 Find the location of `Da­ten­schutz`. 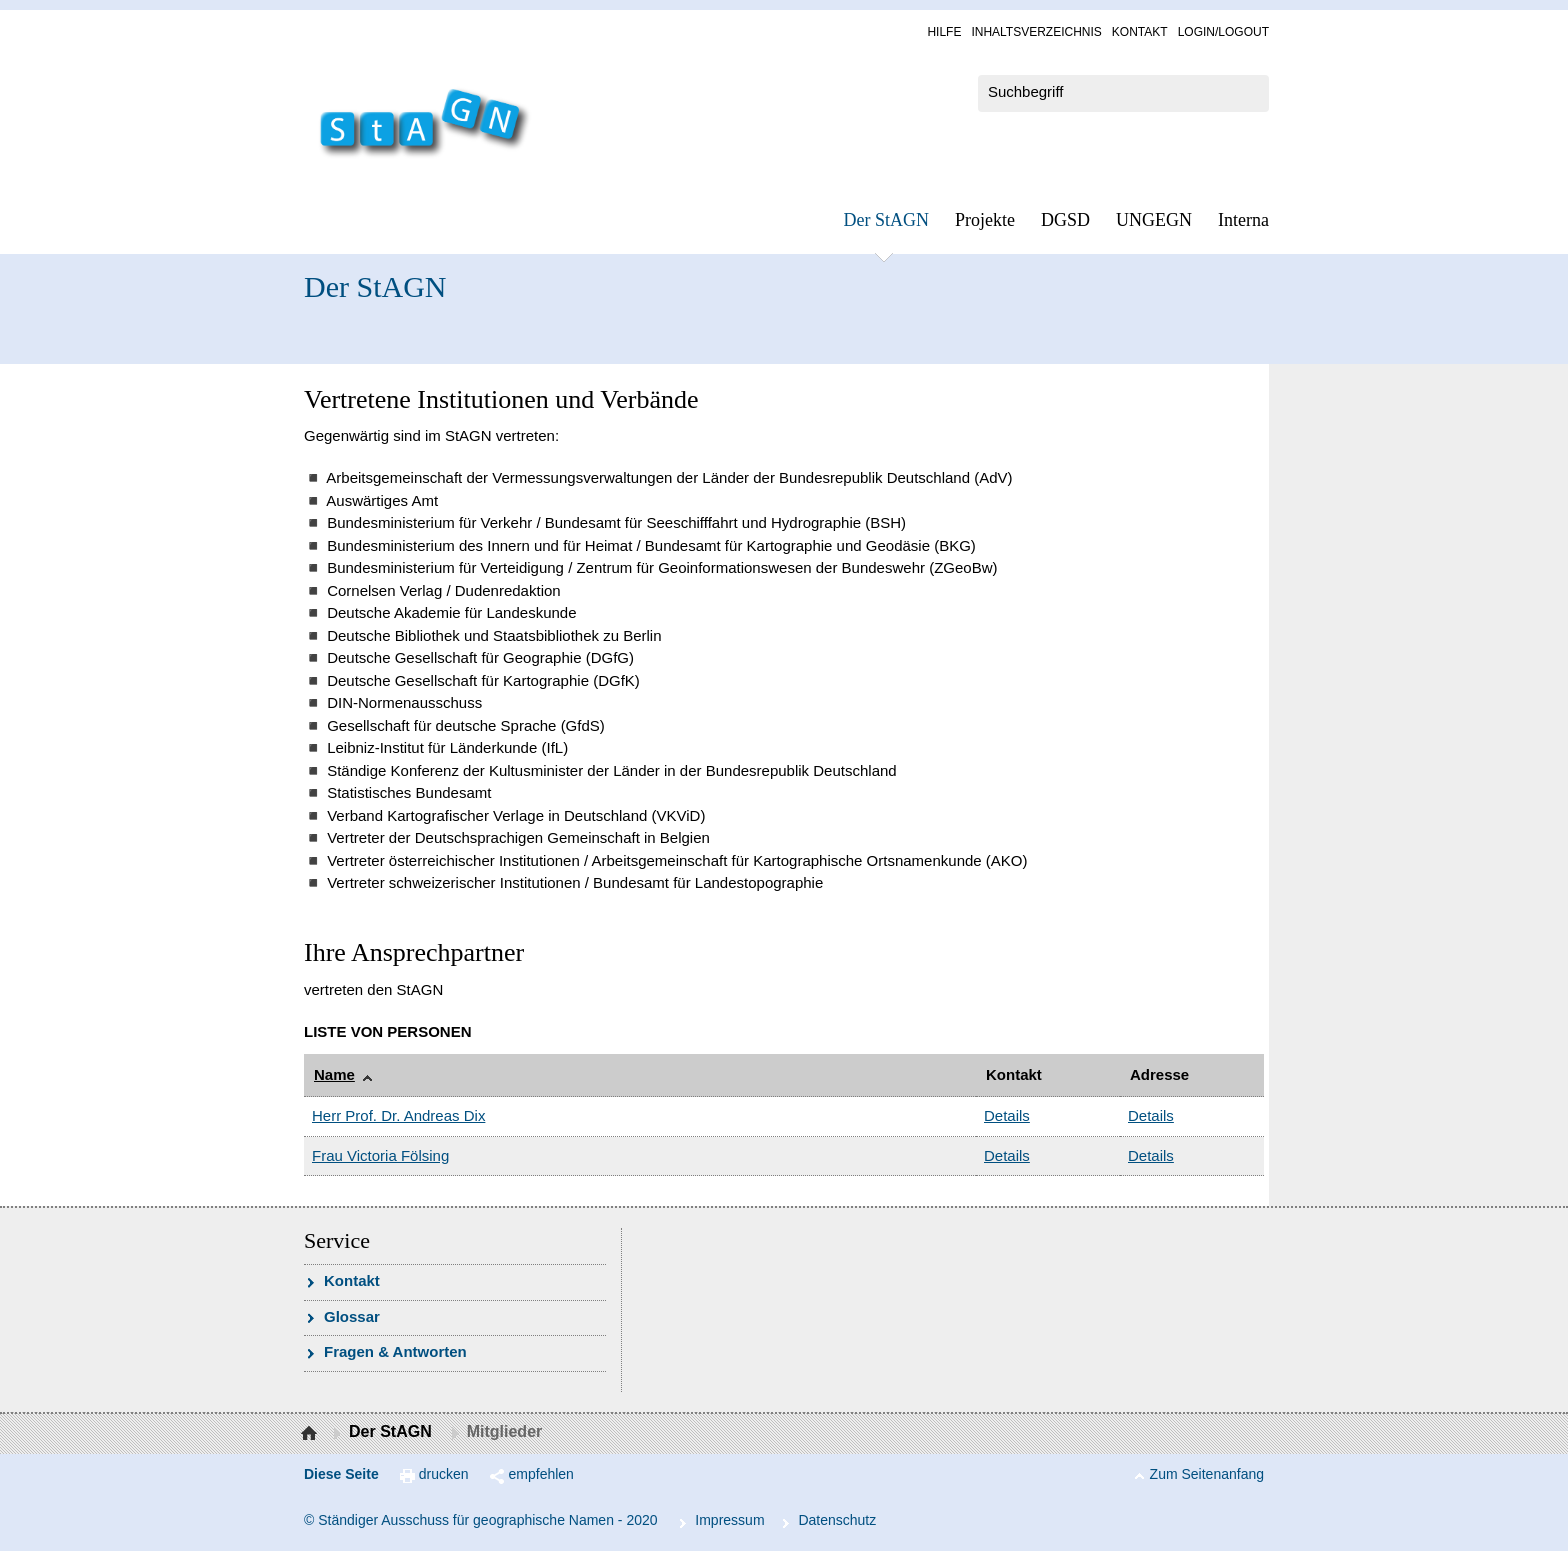

Da­ten­schutz is located at coordinates (837, 1520).